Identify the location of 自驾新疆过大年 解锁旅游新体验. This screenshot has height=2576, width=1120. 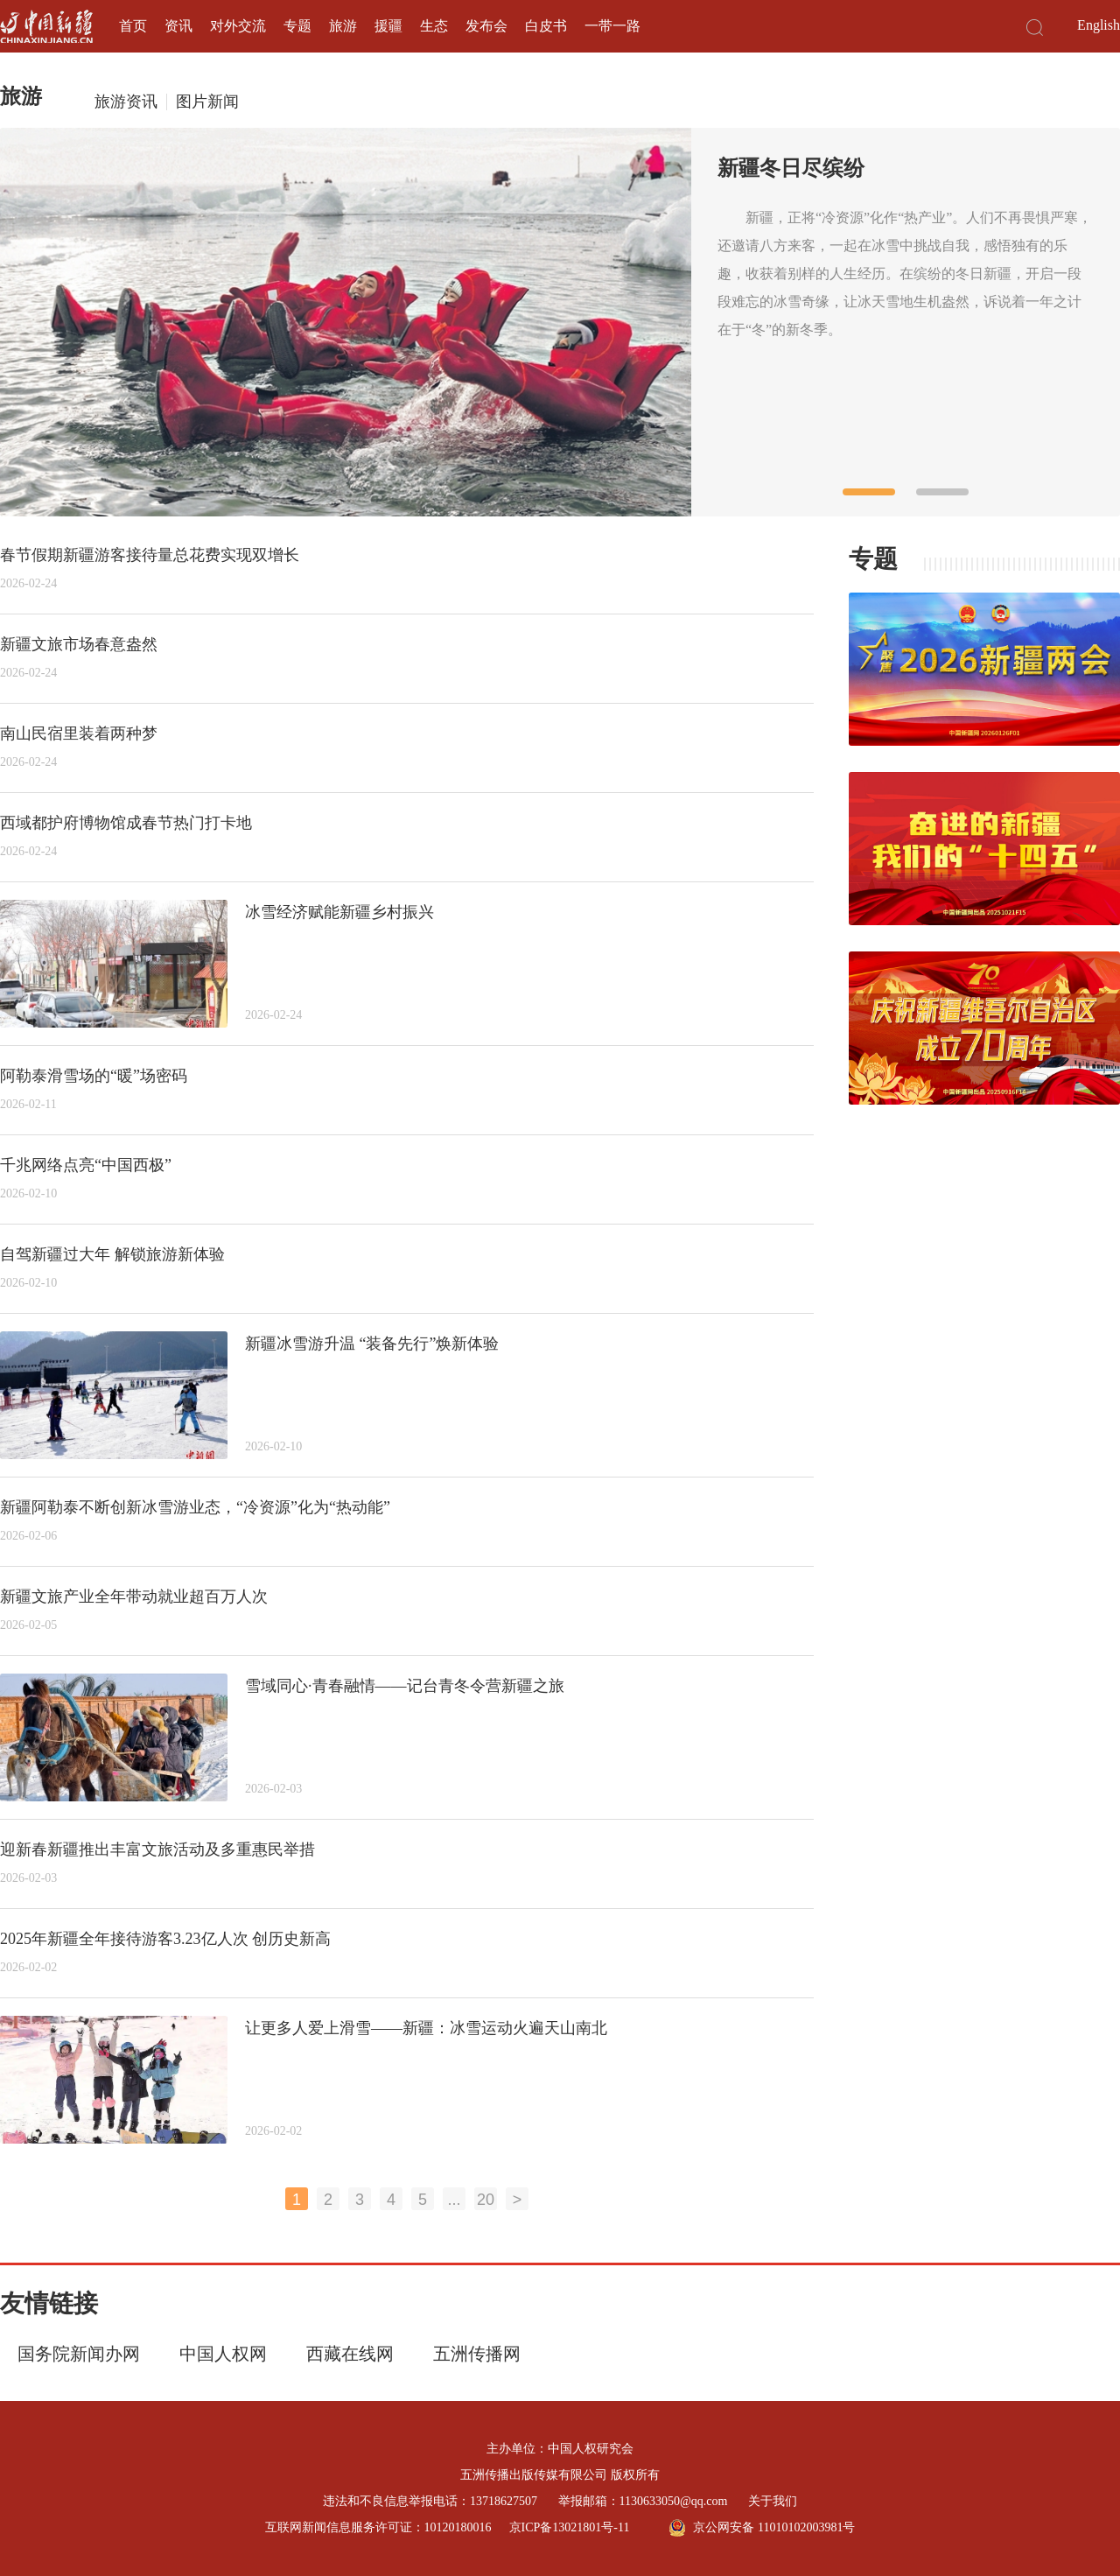
(112, 1254).